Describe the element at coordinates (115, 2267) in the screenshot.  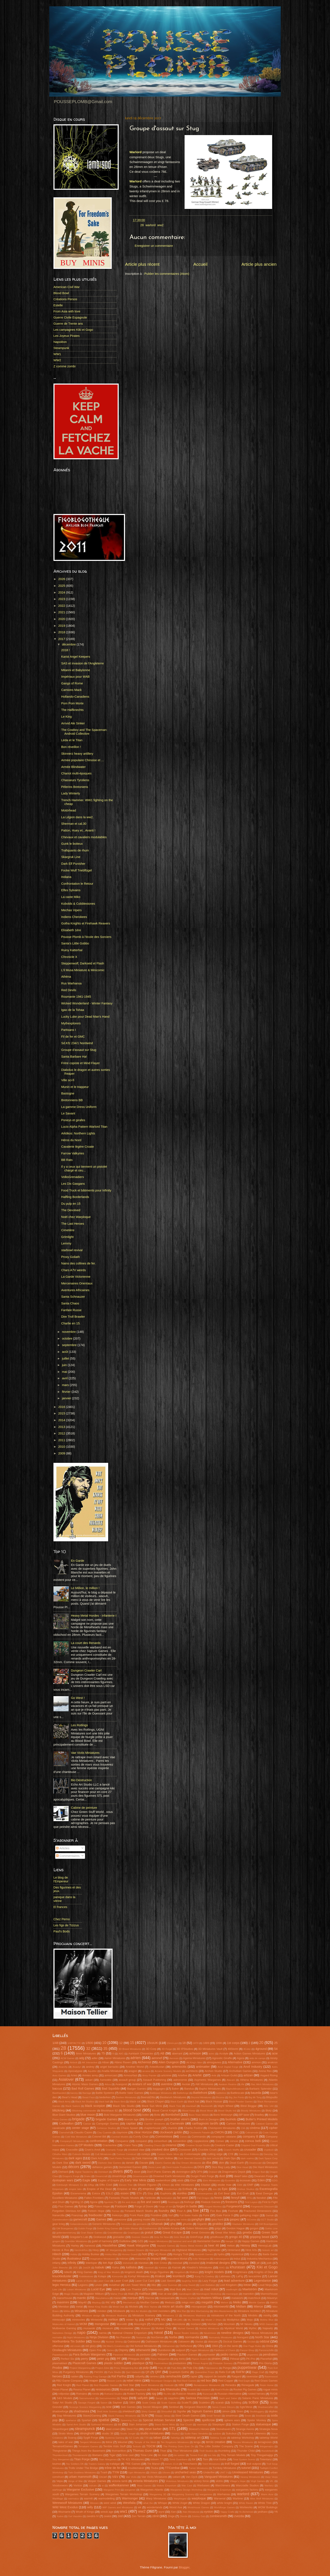
I see `Kaha` at that location.